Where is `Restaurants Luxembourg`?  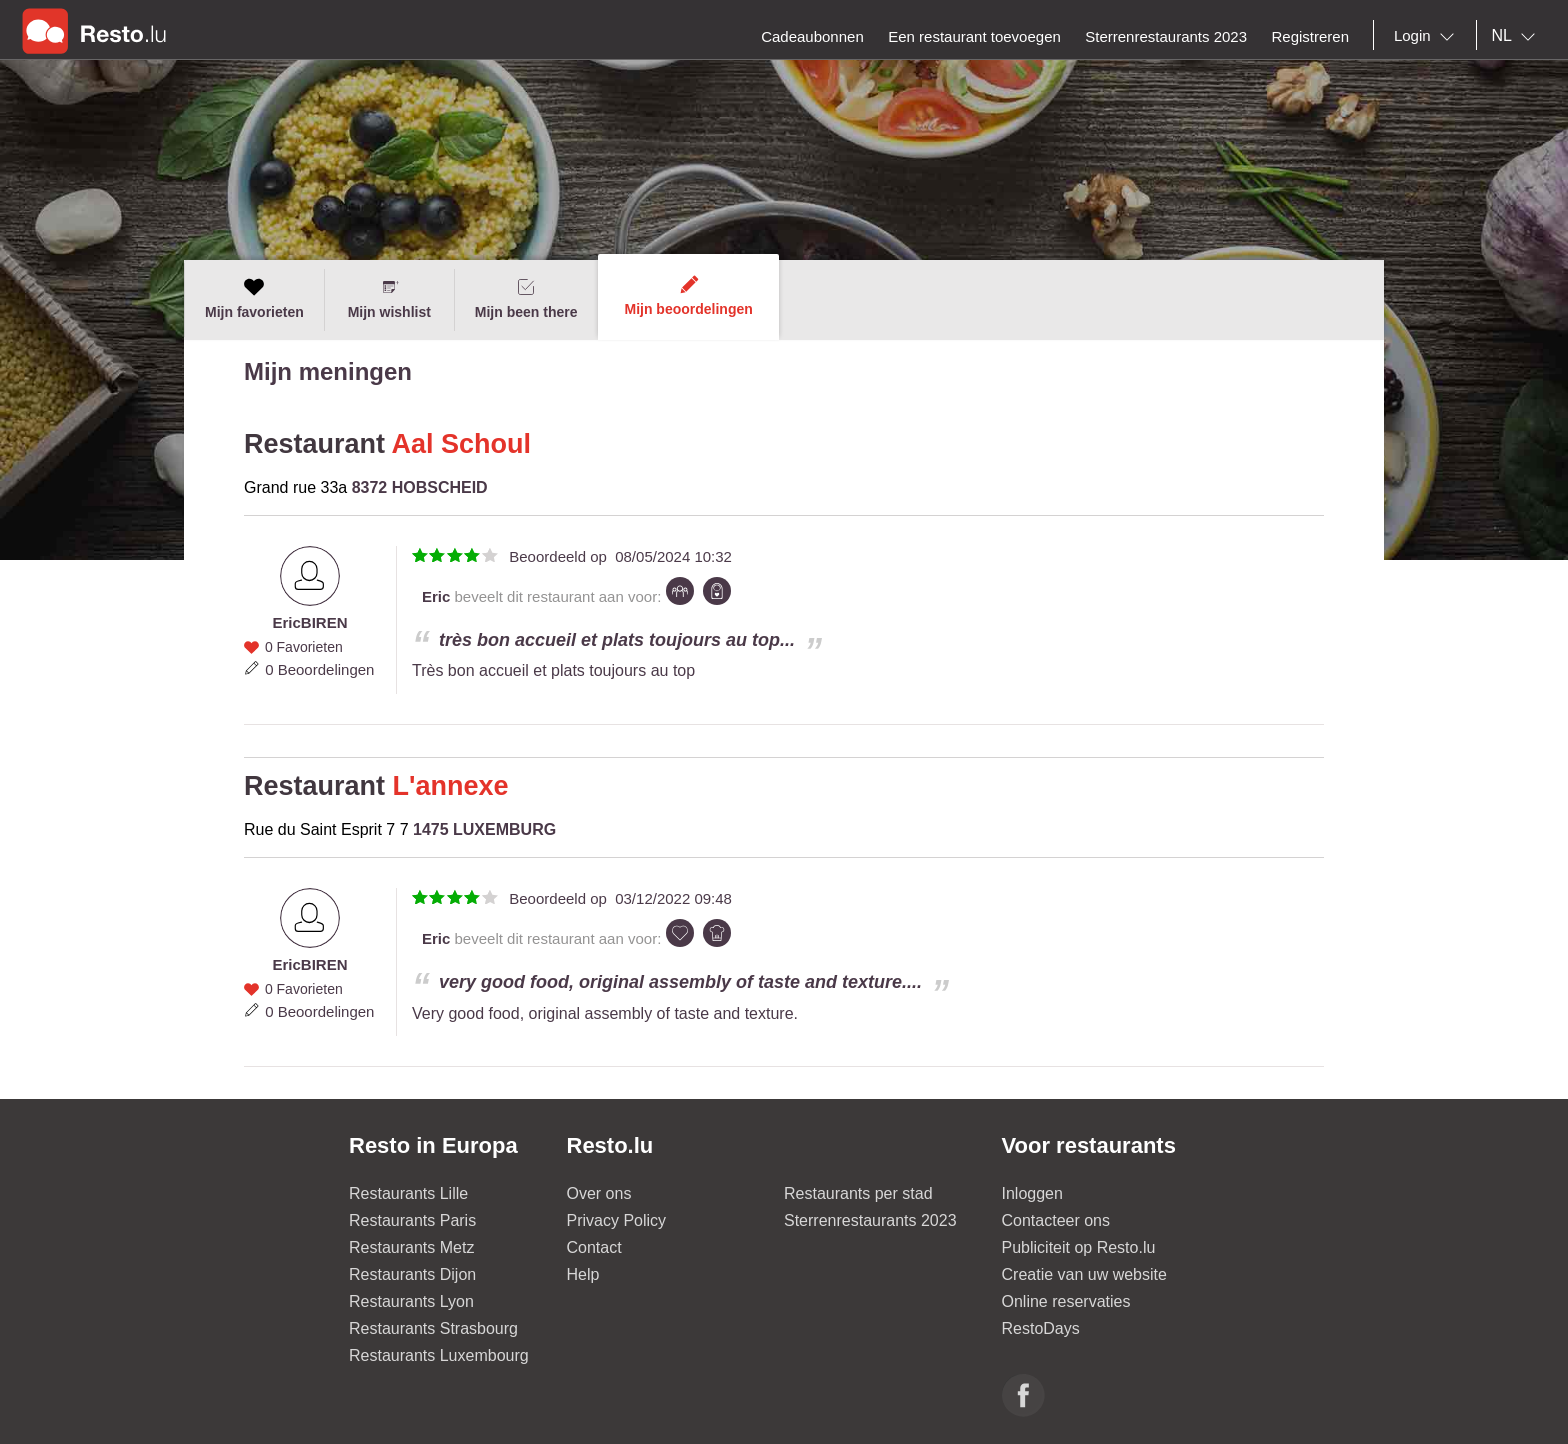
Restaurants Luxembourg is located at coordinates (439, 1355).